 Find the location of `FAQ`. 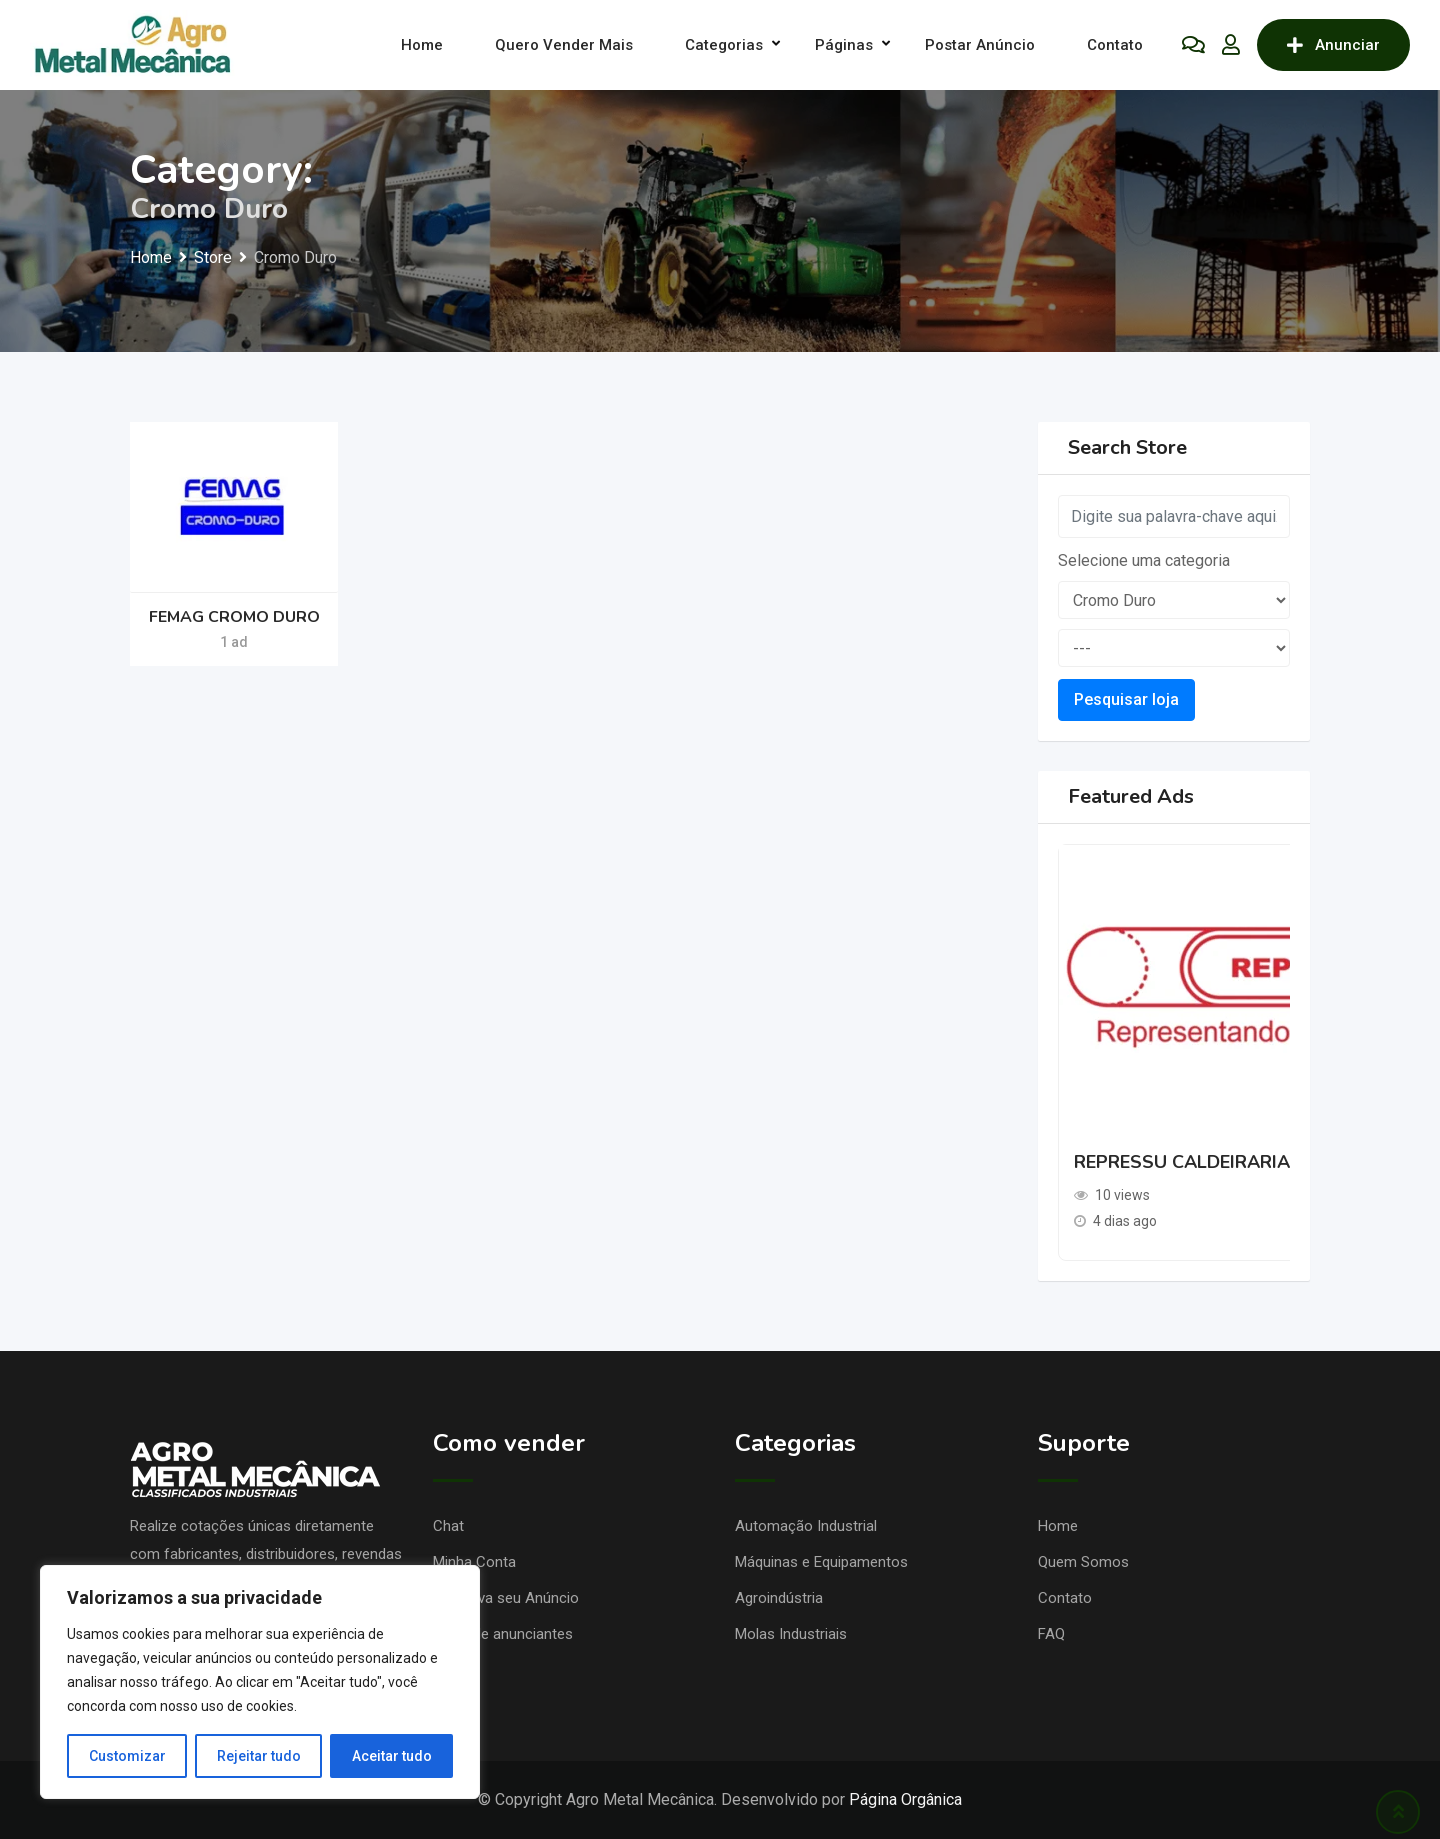

FAQ is located at coordinates (1051, 1634).